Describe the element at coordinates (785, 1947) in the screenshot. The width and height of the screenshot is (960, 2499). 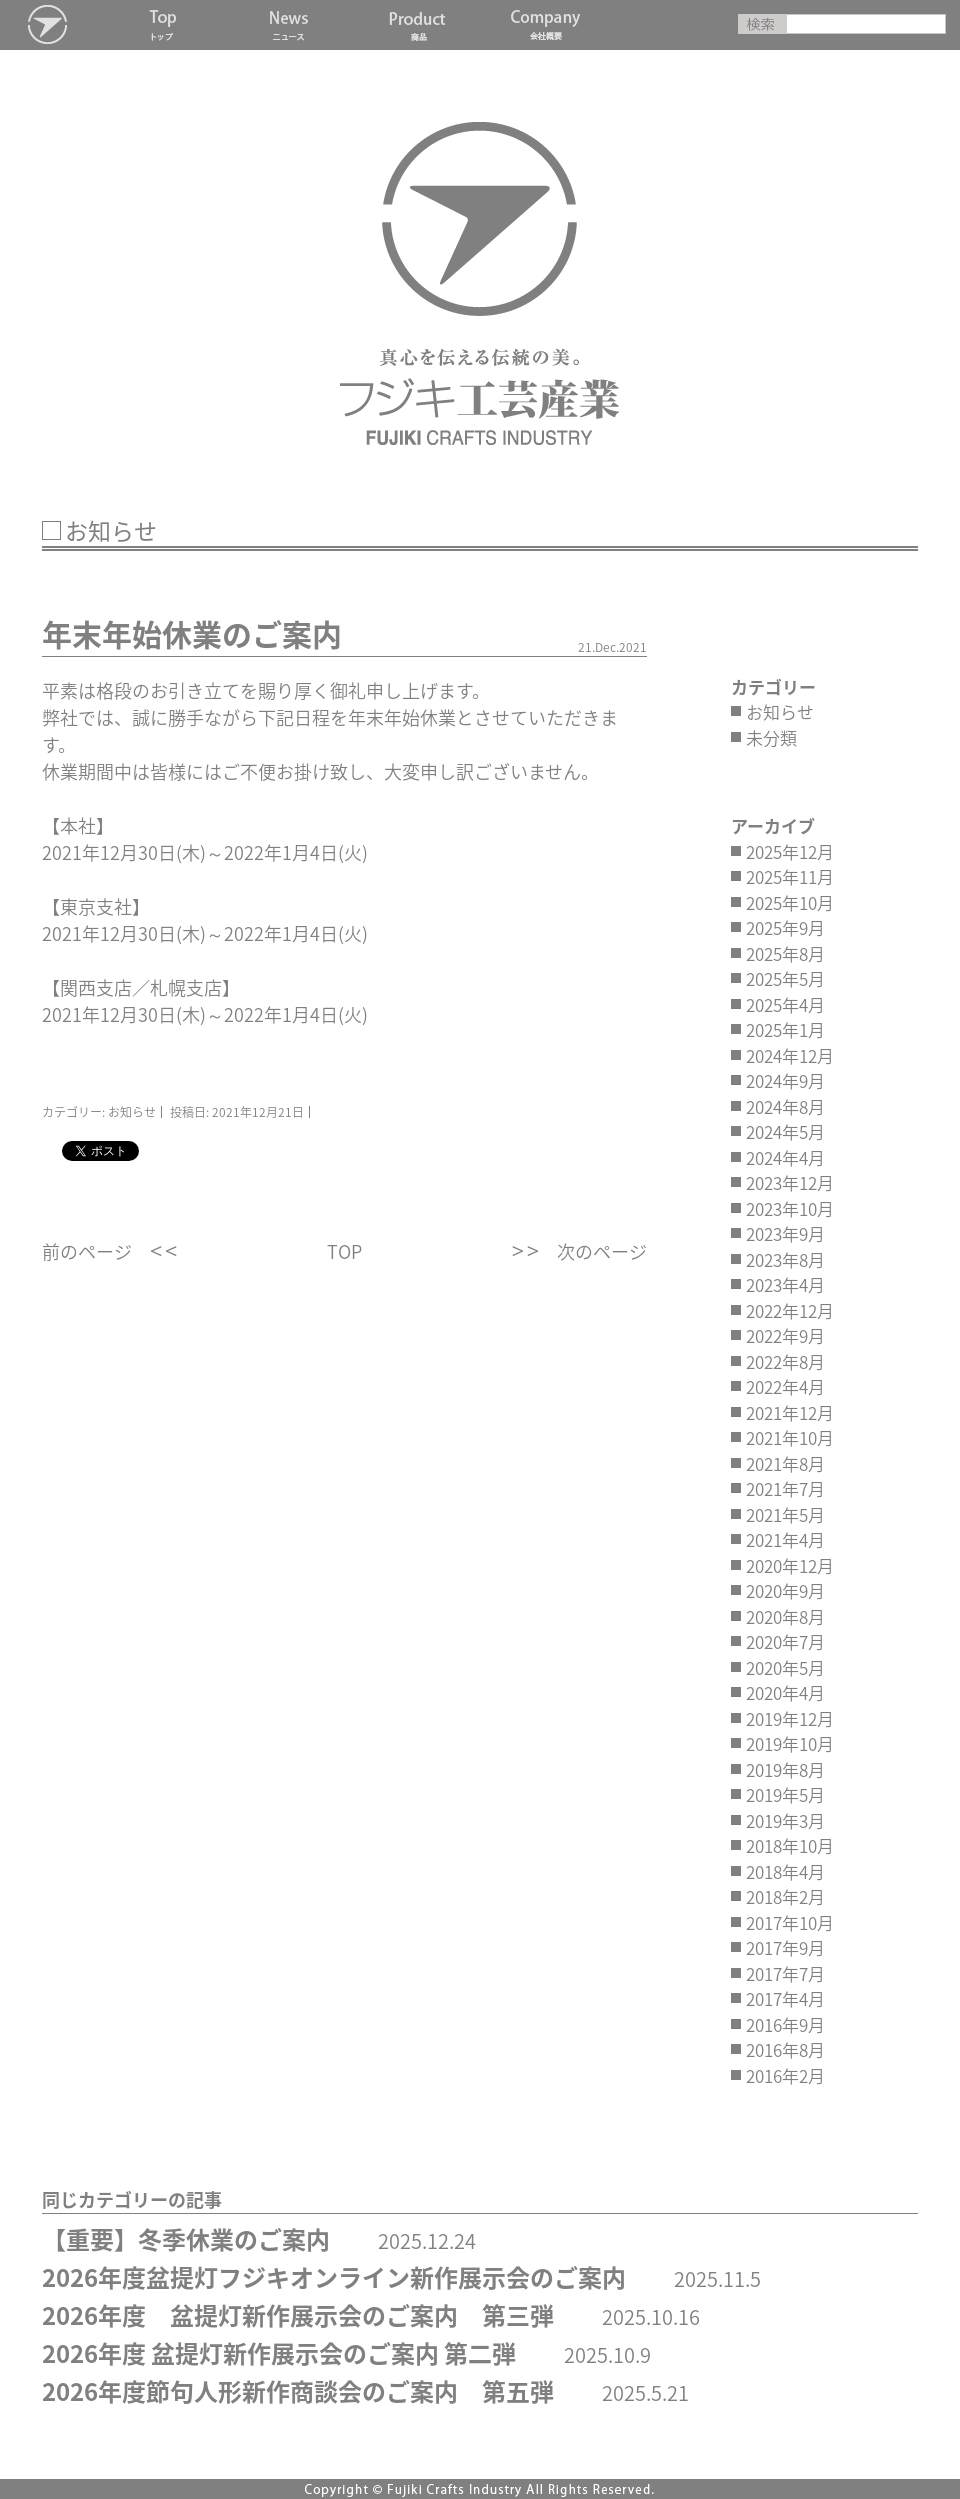
I see `2017年9月` at that location.